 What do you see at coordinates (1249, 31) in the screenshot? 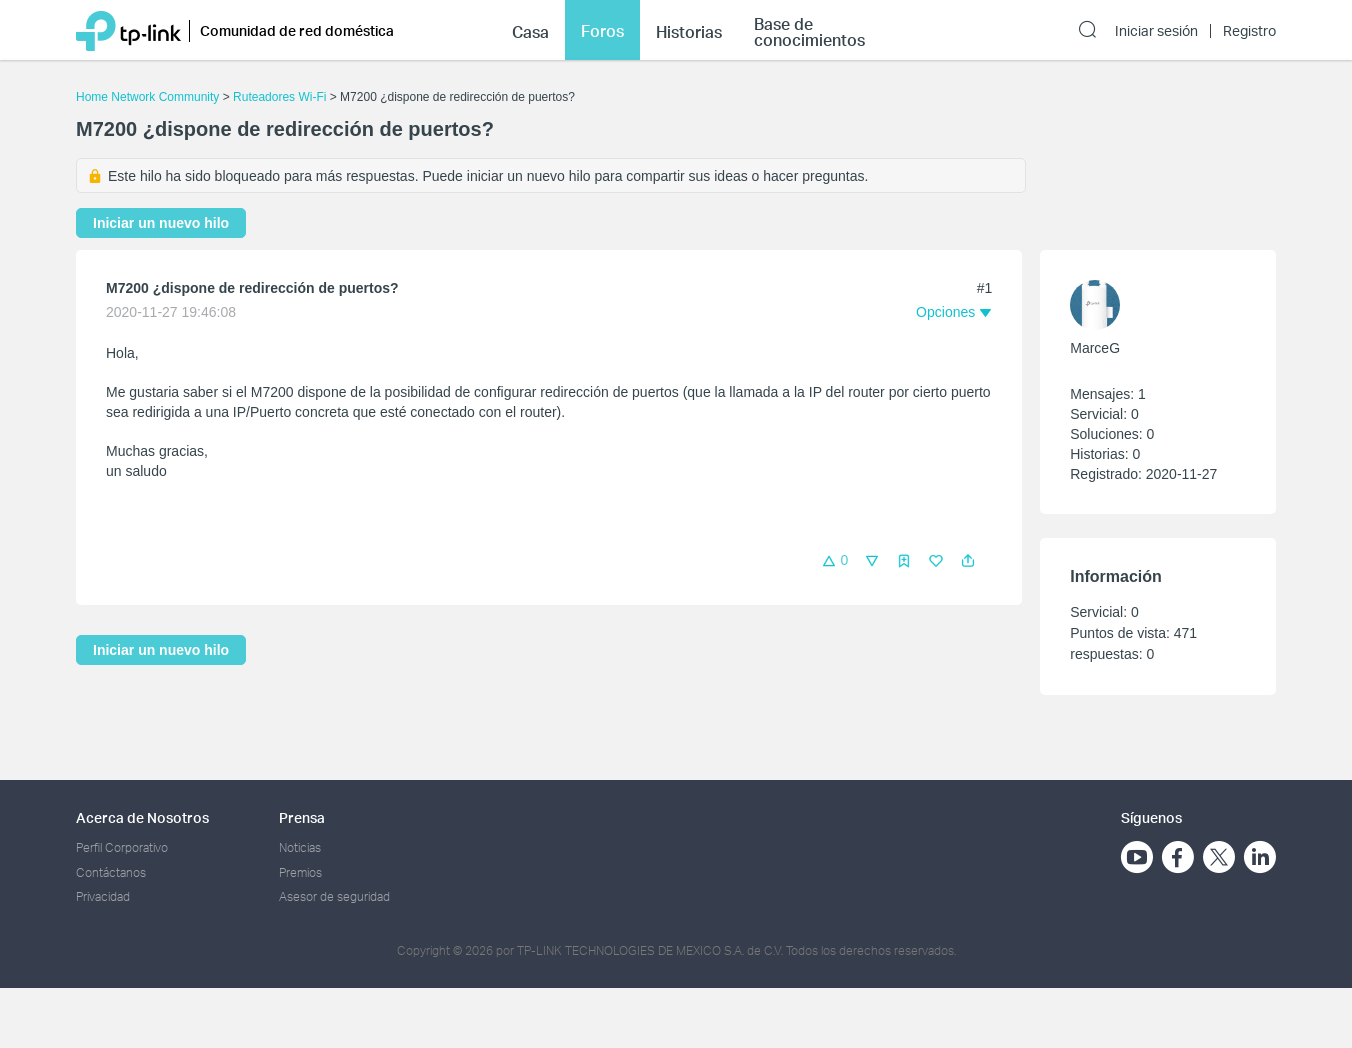
I see `Registro` at bounding box center [1249, 31].